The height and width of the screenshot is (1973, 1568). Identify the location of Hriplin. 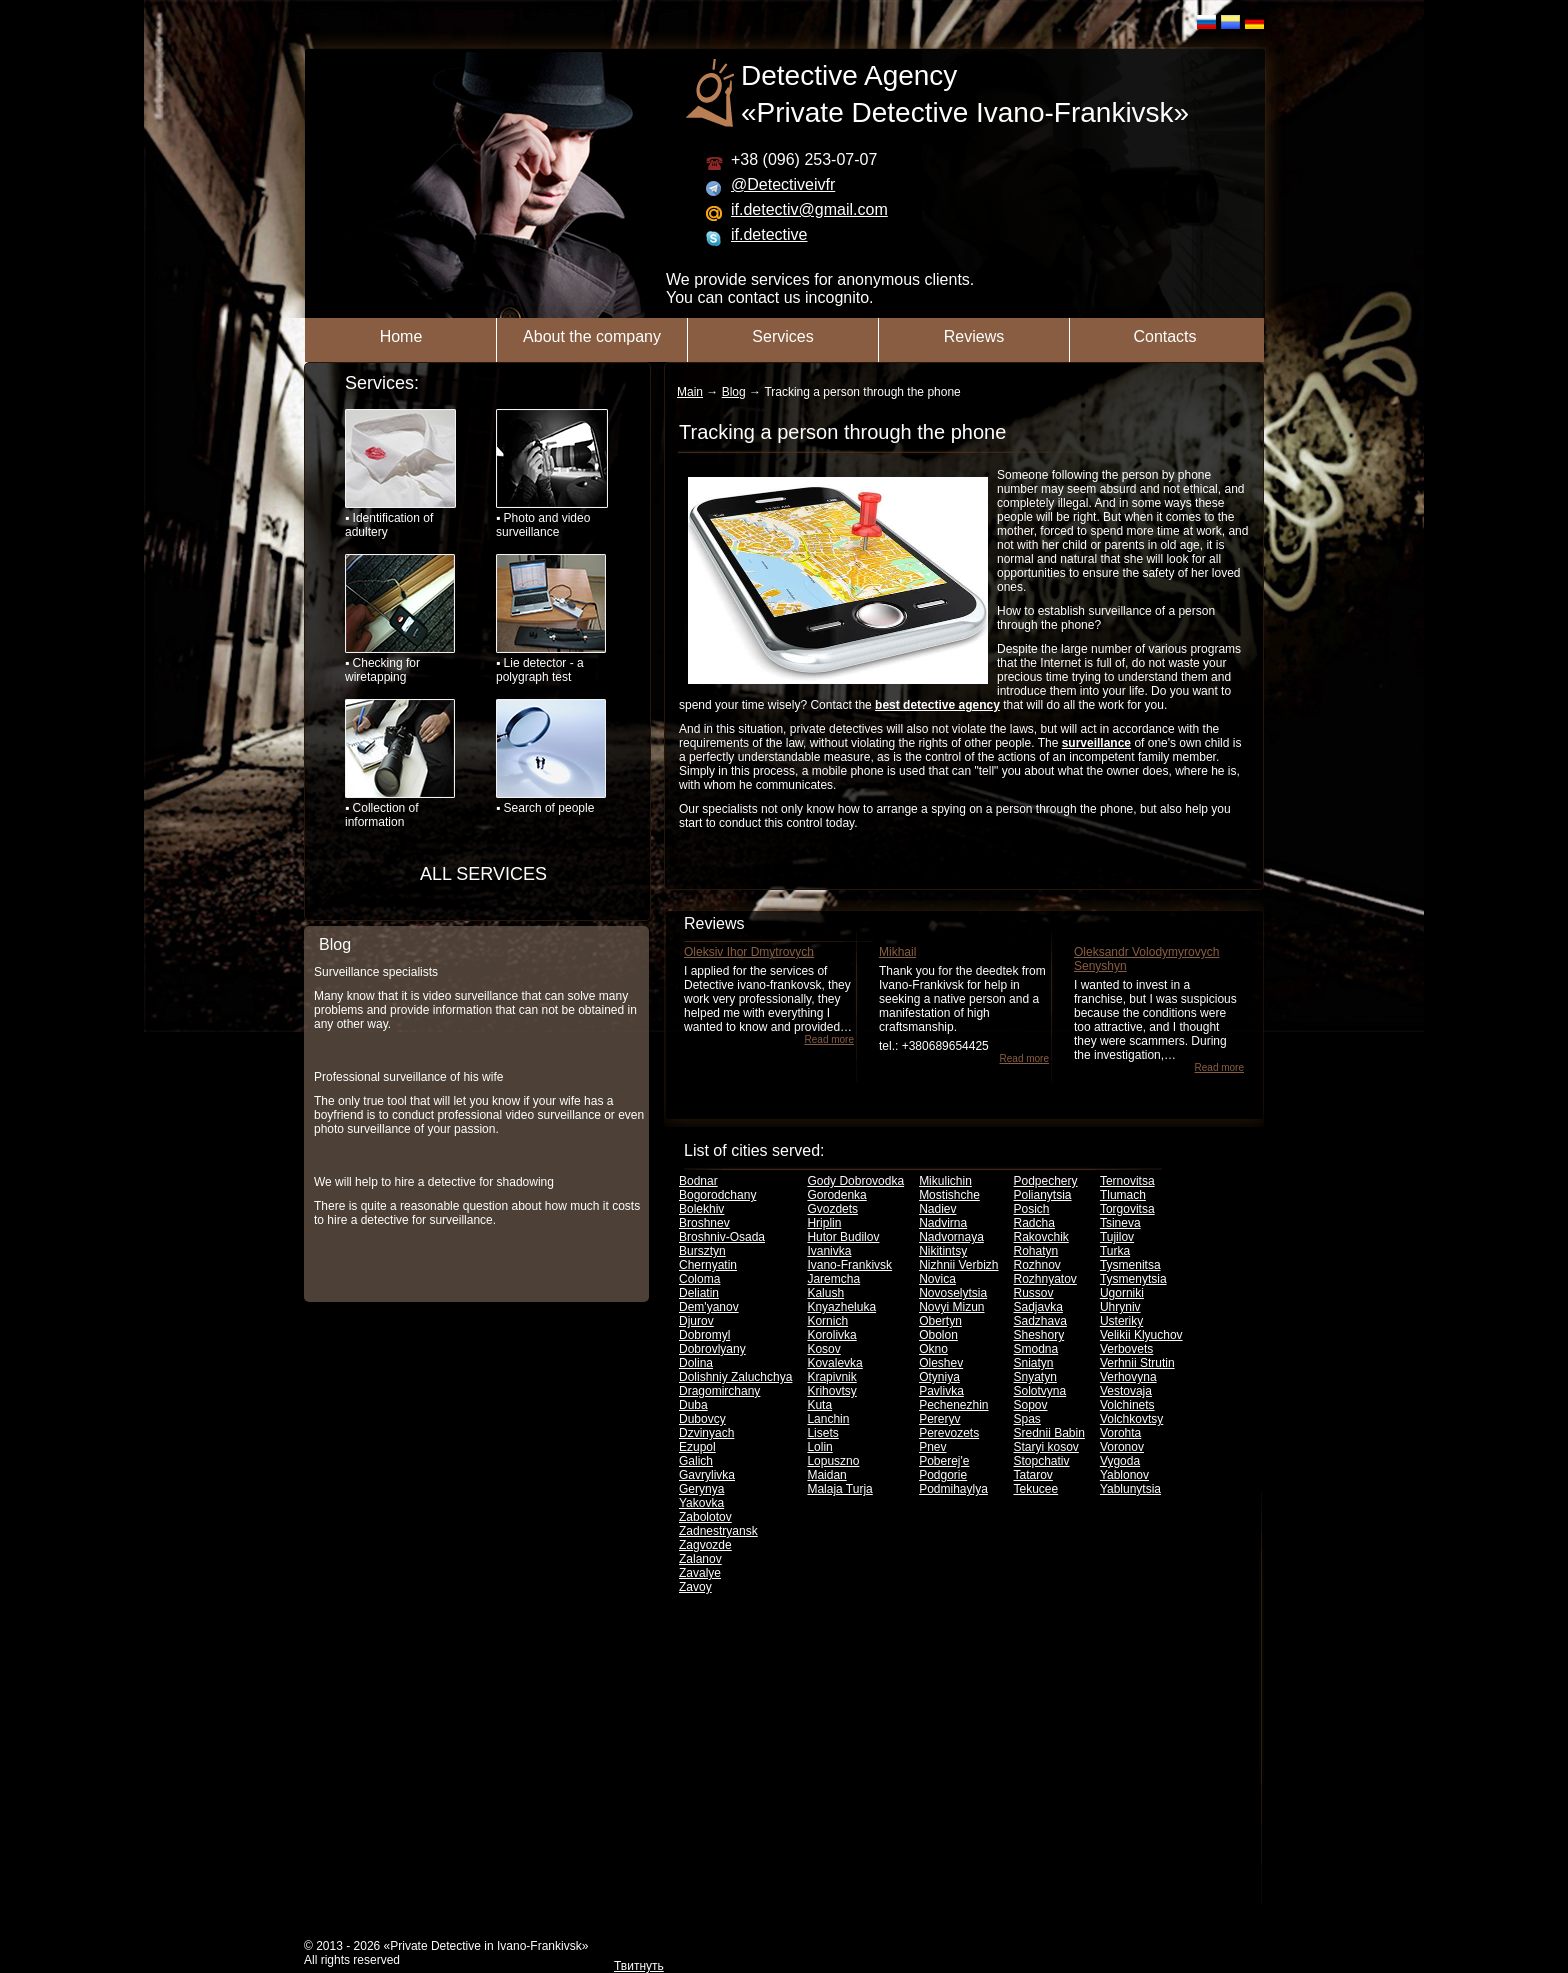
(824, 1223).